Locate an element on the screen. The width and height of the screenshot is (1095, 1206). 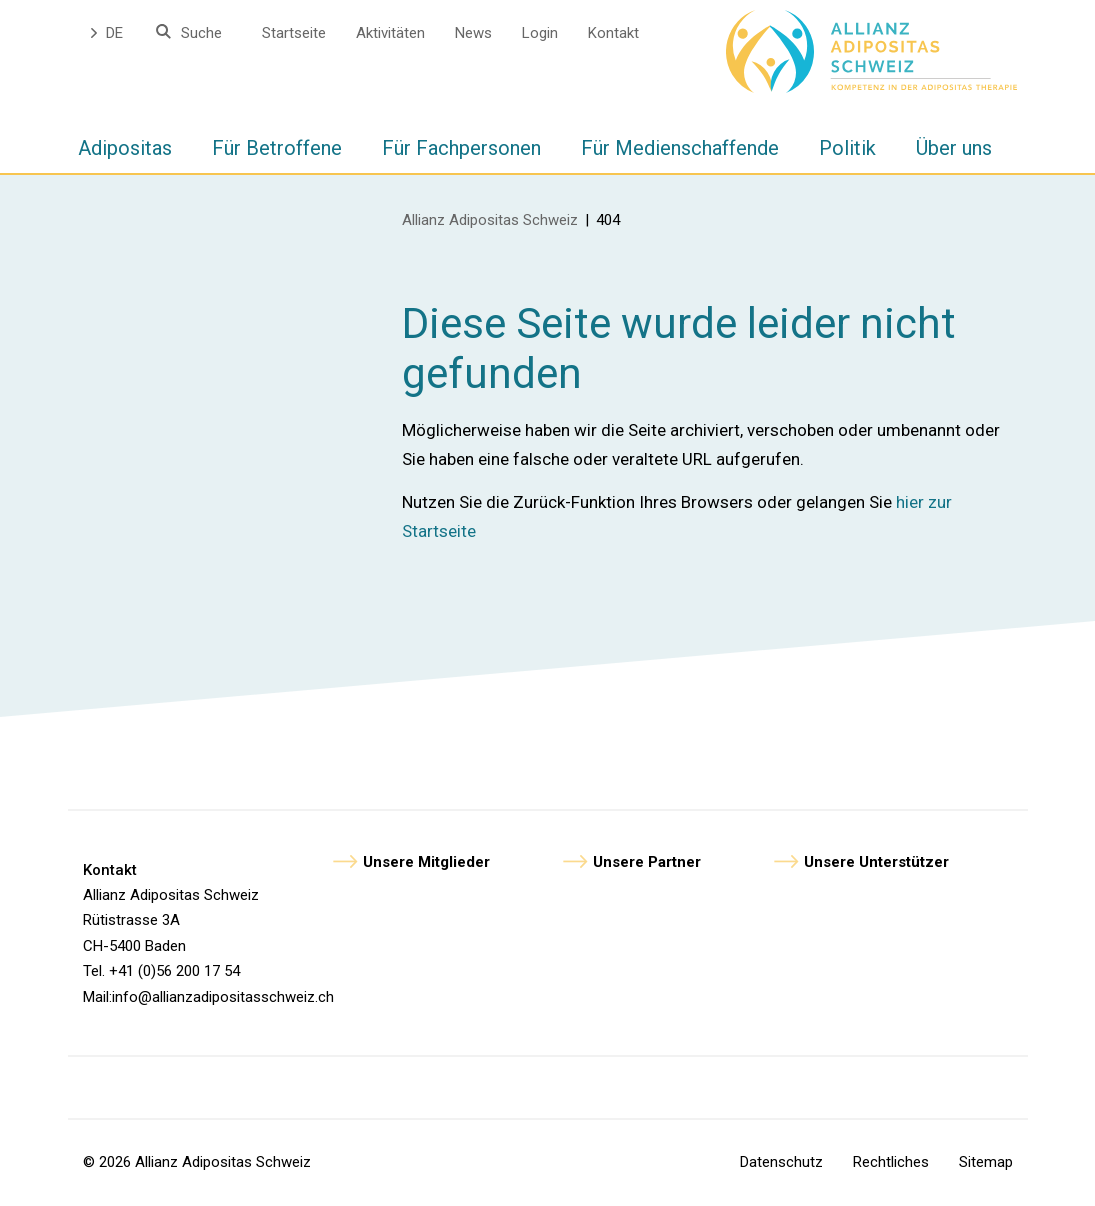
Unsere Unterstützer is located at coordinates (876, 862).